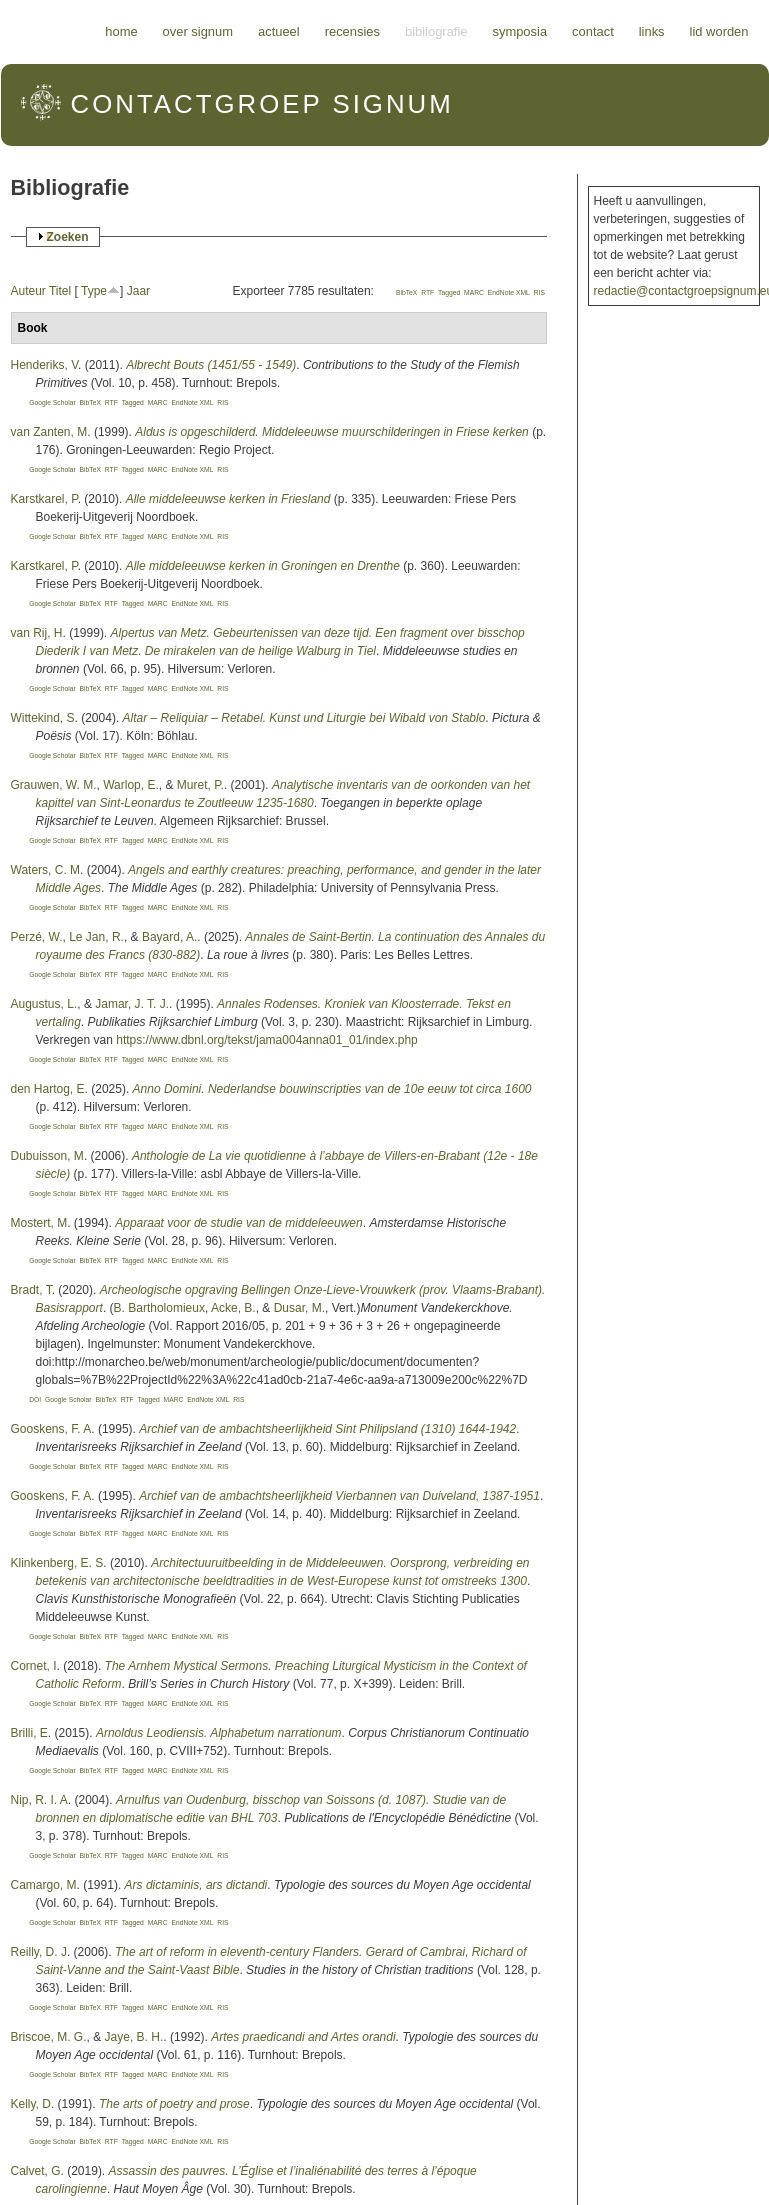 The height and width of the screenshot is (2205, 769). Describe the element at coordinates (198, 31) in the screenshot. I see `Over Signum` at that location.